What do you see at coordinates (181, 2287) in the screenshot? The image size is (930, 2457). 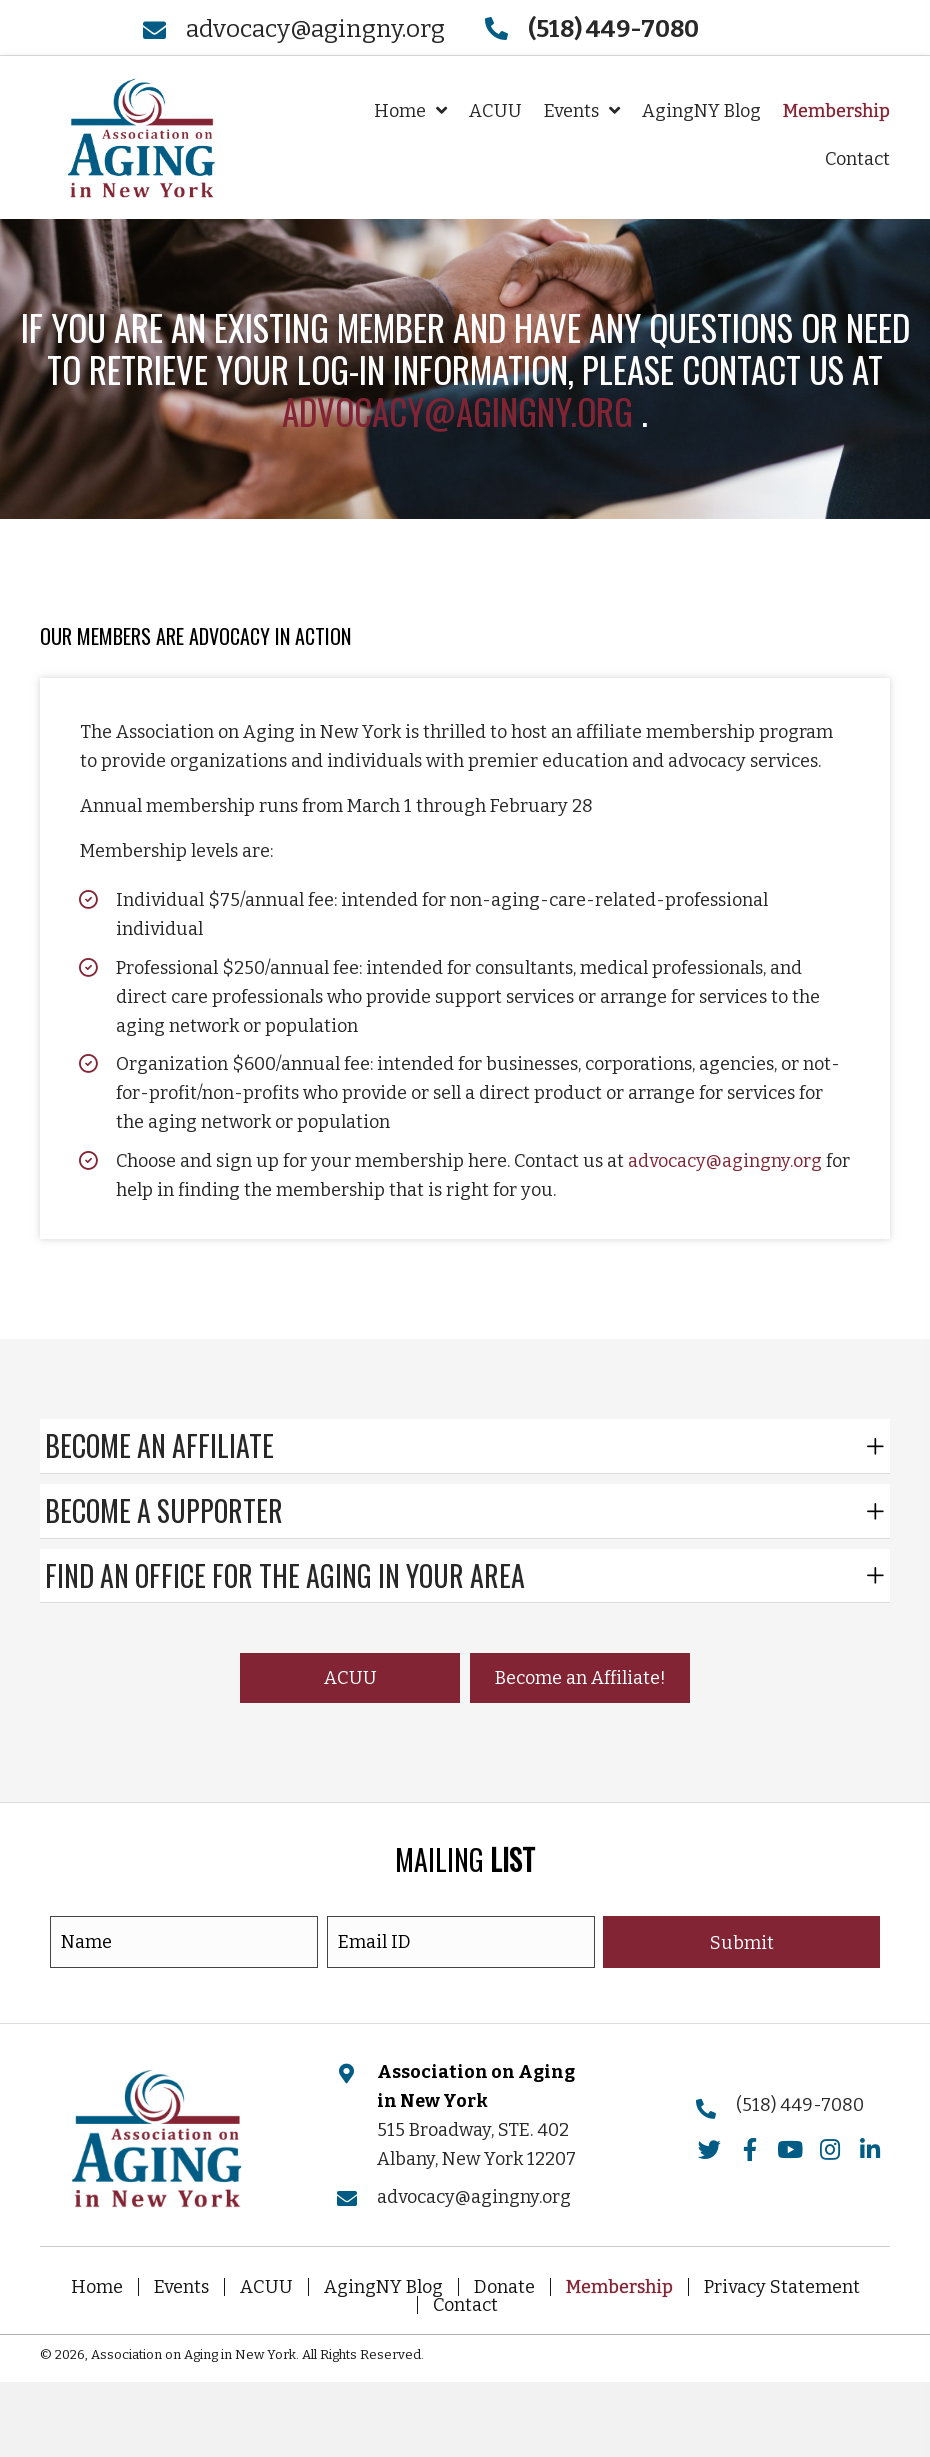 I see `Events` at bounding box center [181, 2287].